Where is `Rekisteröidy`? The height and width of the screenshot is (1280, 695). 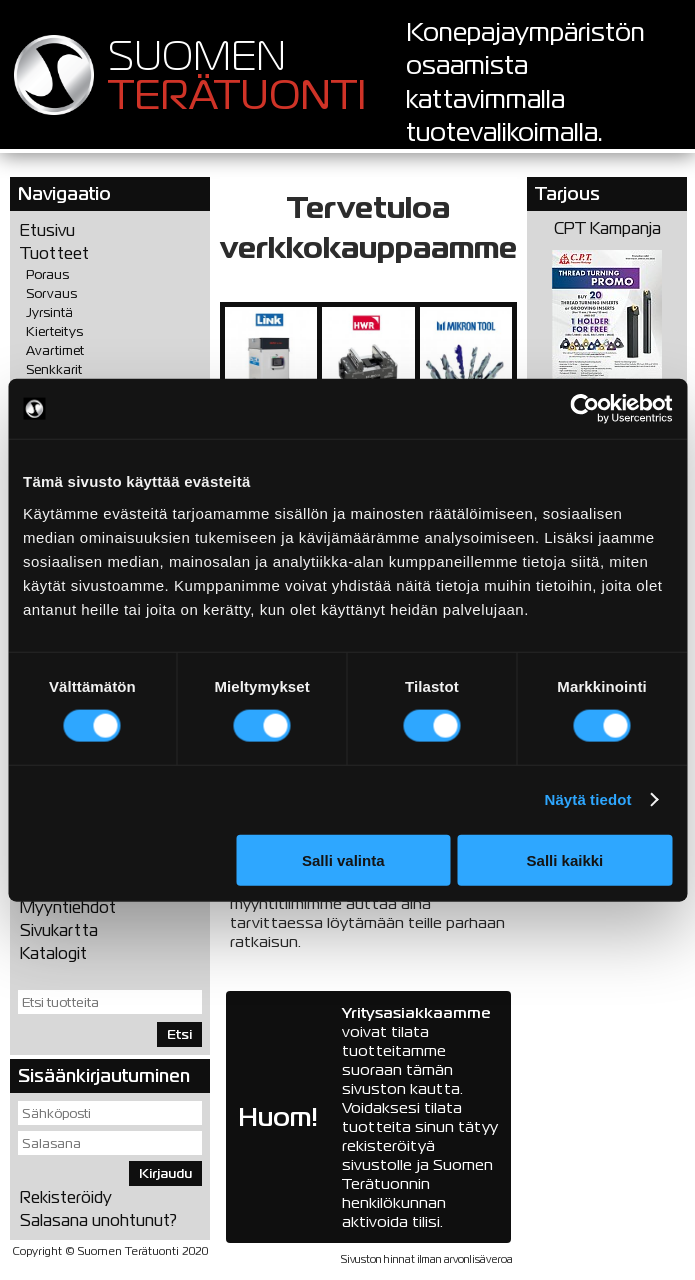 Rekisteröidy is located at coordinates (66, 1197).